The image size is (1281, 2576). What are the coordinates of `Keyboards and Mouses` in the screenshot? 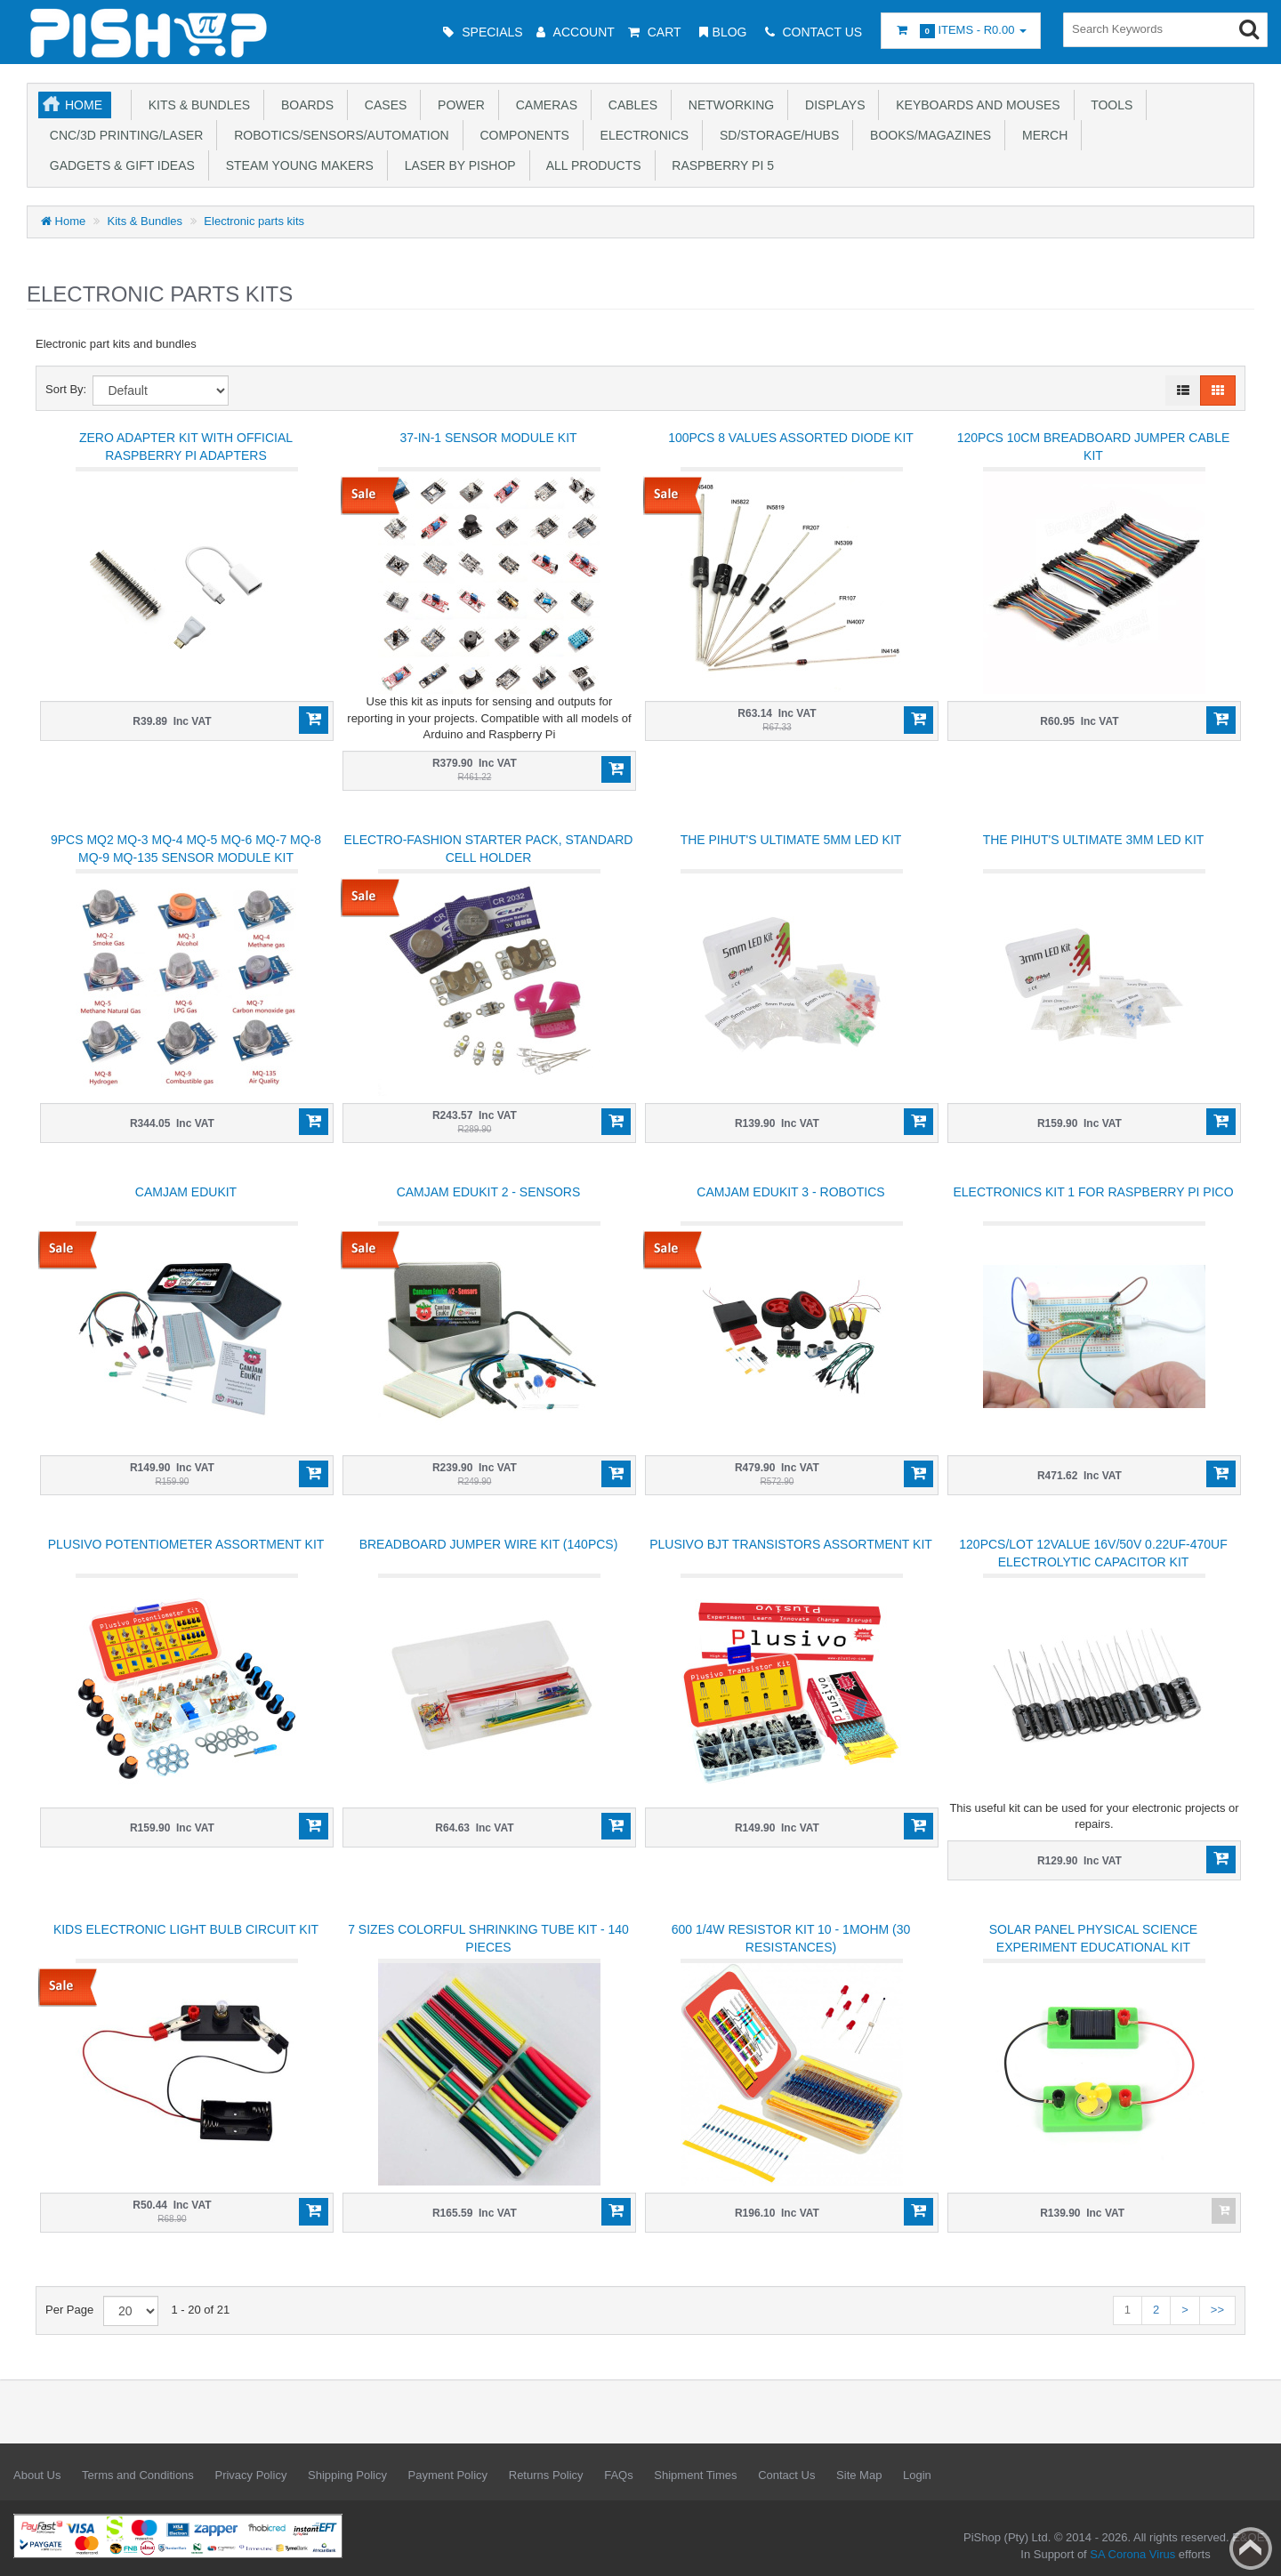 It's located at (974, 105).